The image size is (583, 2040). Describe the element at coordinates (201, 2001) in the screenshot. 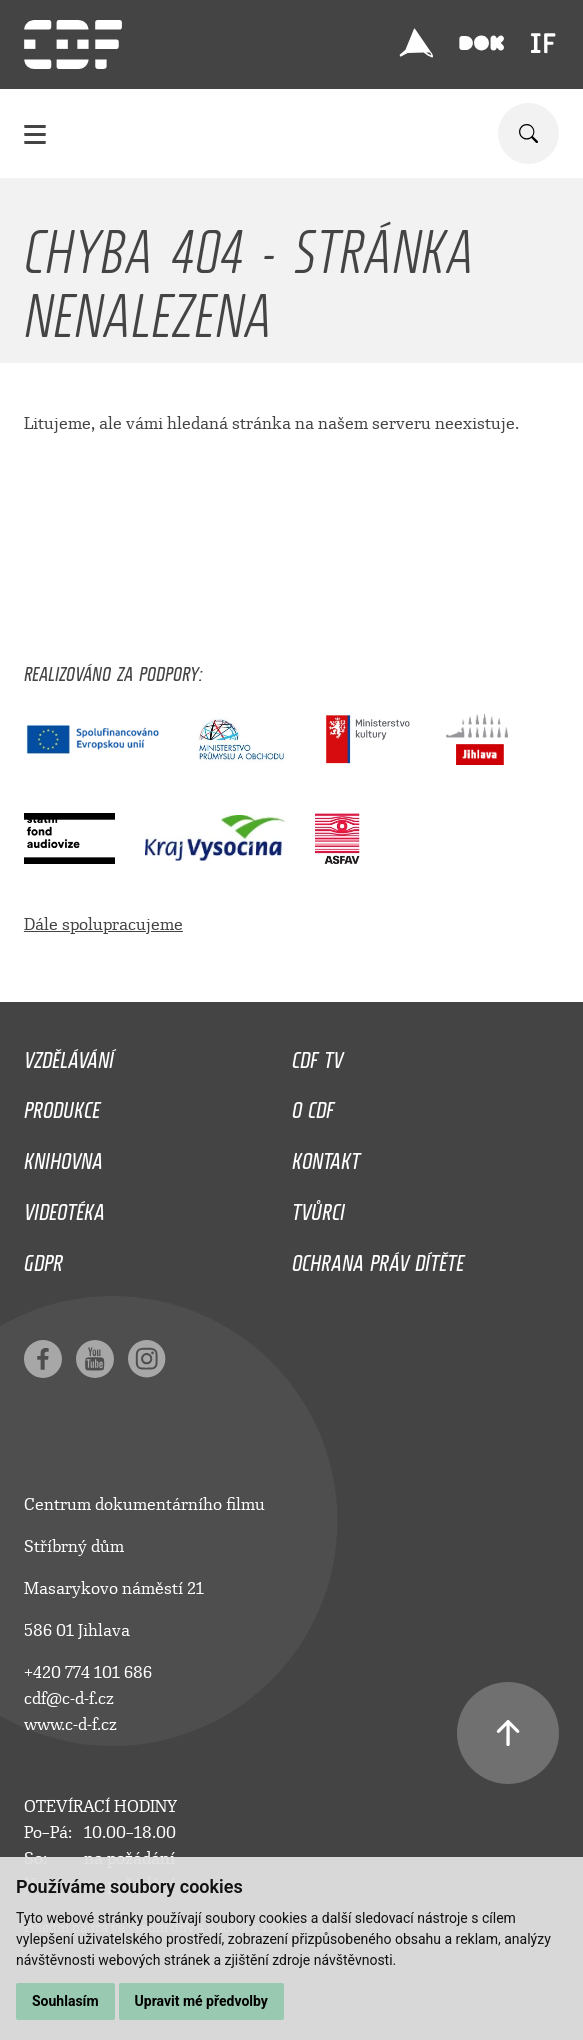

I see `Upravit mé předvolby [button]` at that location.